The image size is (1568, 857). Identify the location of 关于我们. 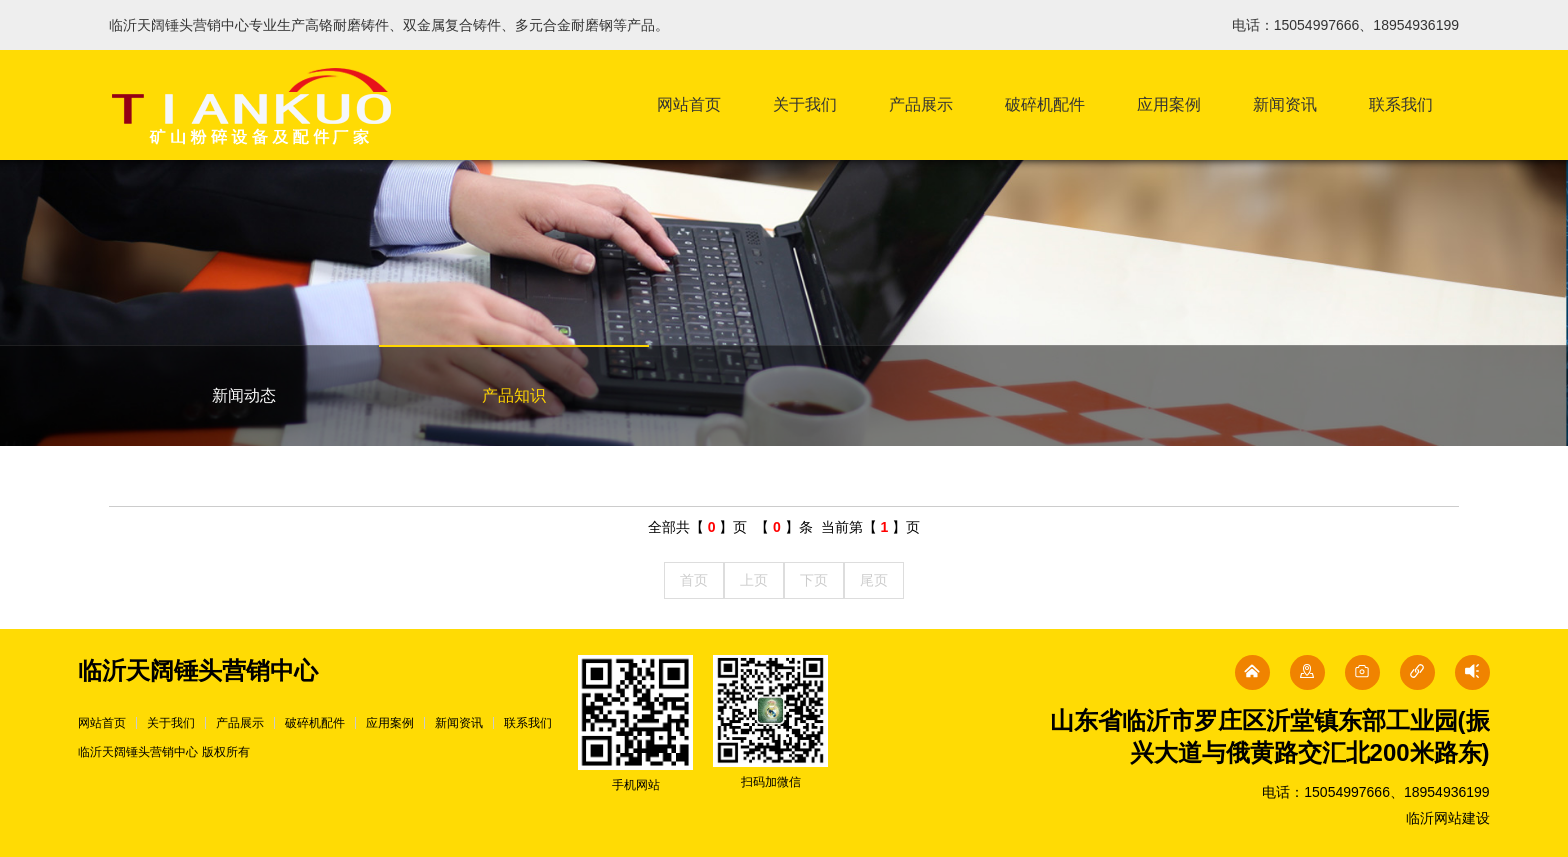
(805, 104).